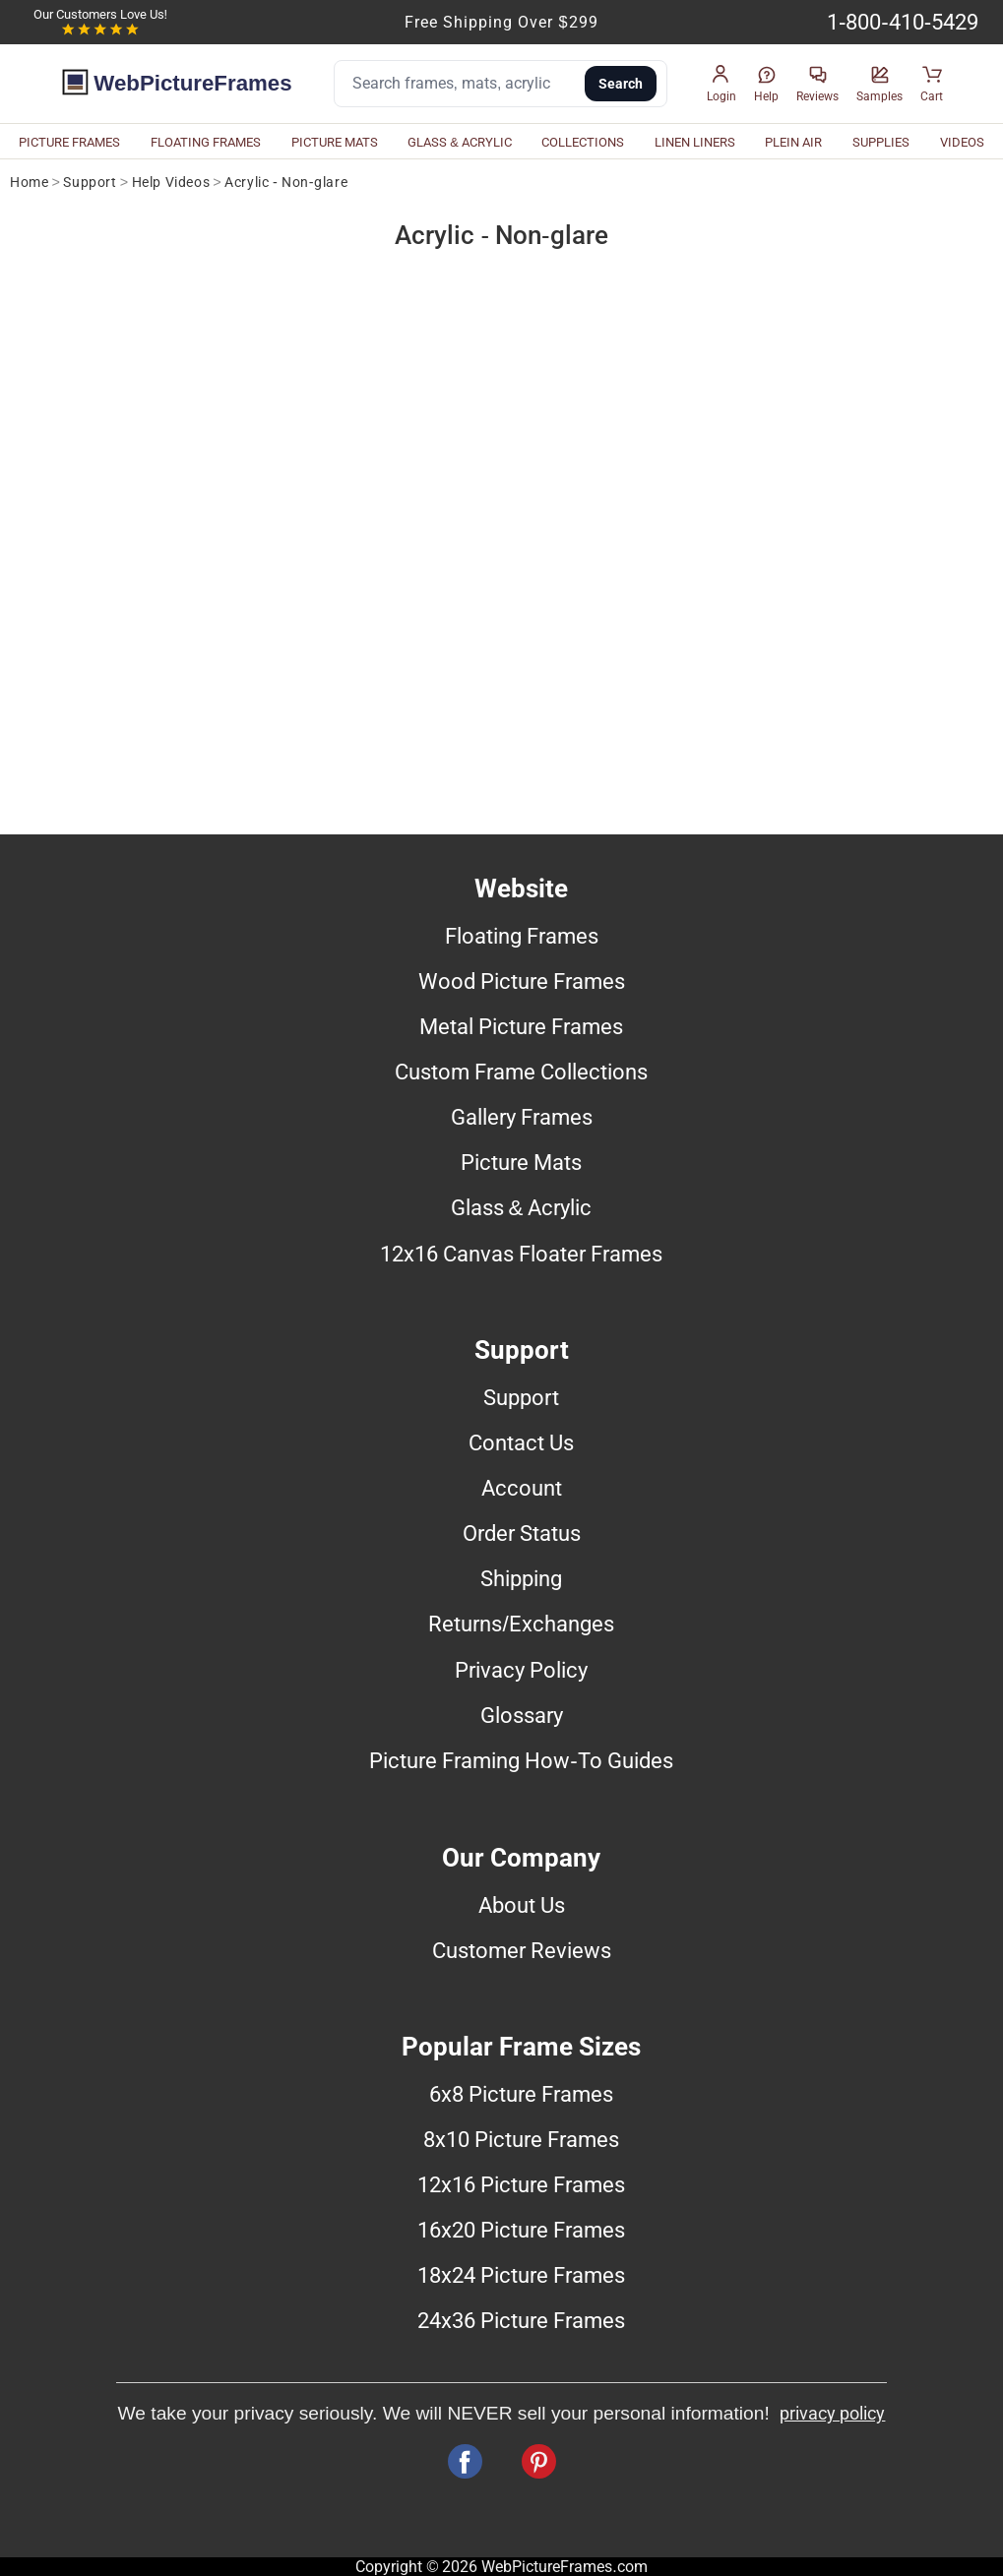 The width and height of the screenshot is (1003, 2576). Describe the element at coordinates (521, 2139) in the screenshot. I see `8x10 Picture Frames` at that location.